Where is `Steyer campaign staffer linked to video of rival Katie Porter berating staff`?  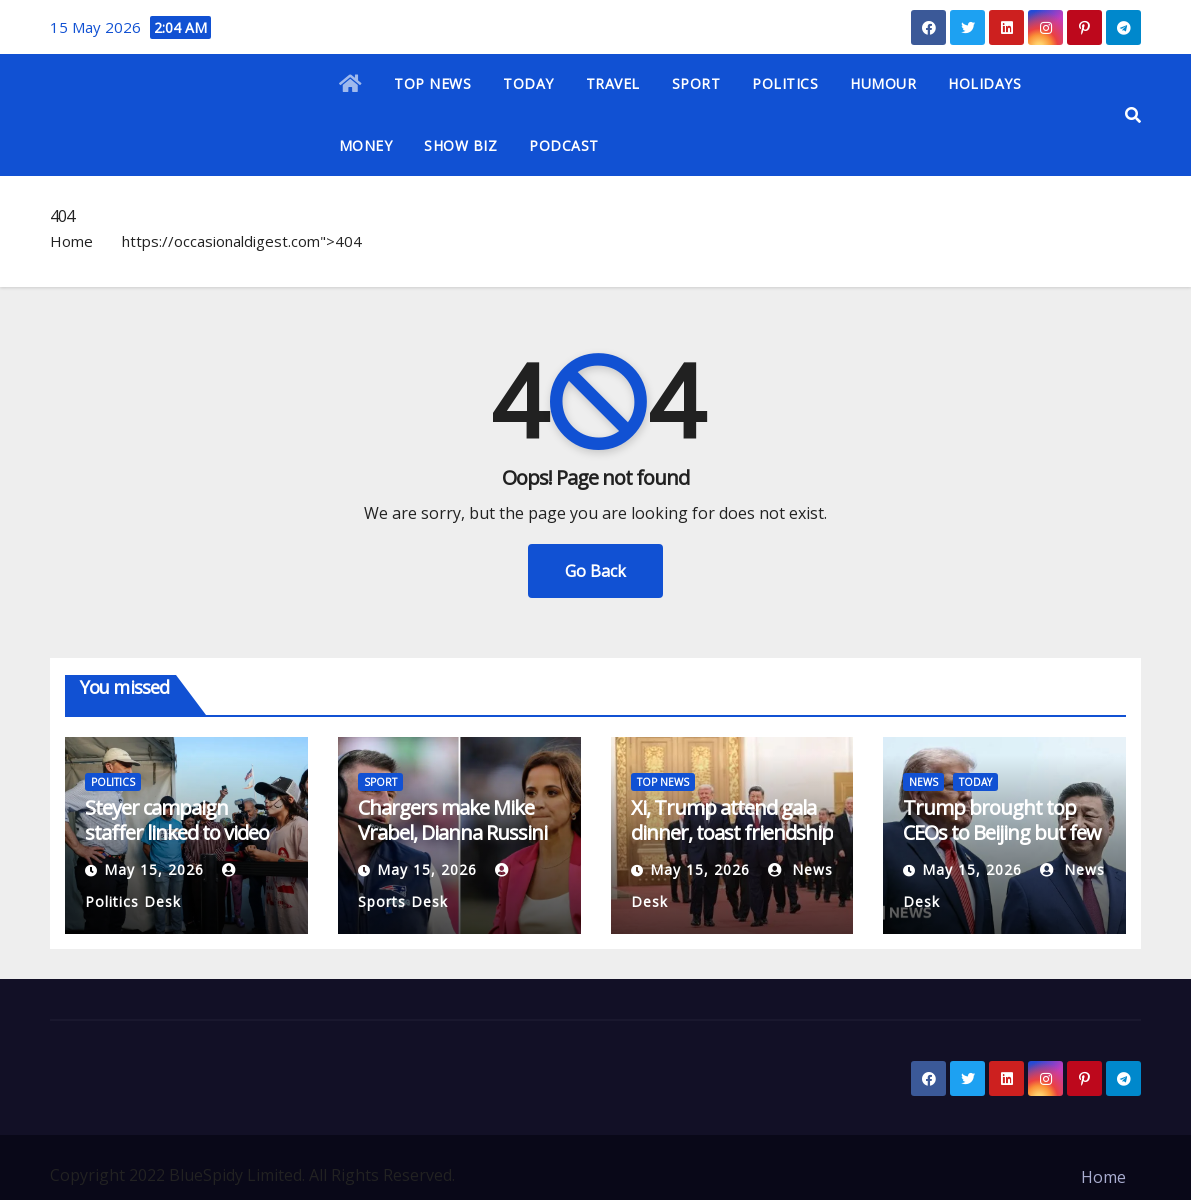 Steyer campaign staffer linked to video of rival Katie Porter berating staff is located at coordinates (177, 845).